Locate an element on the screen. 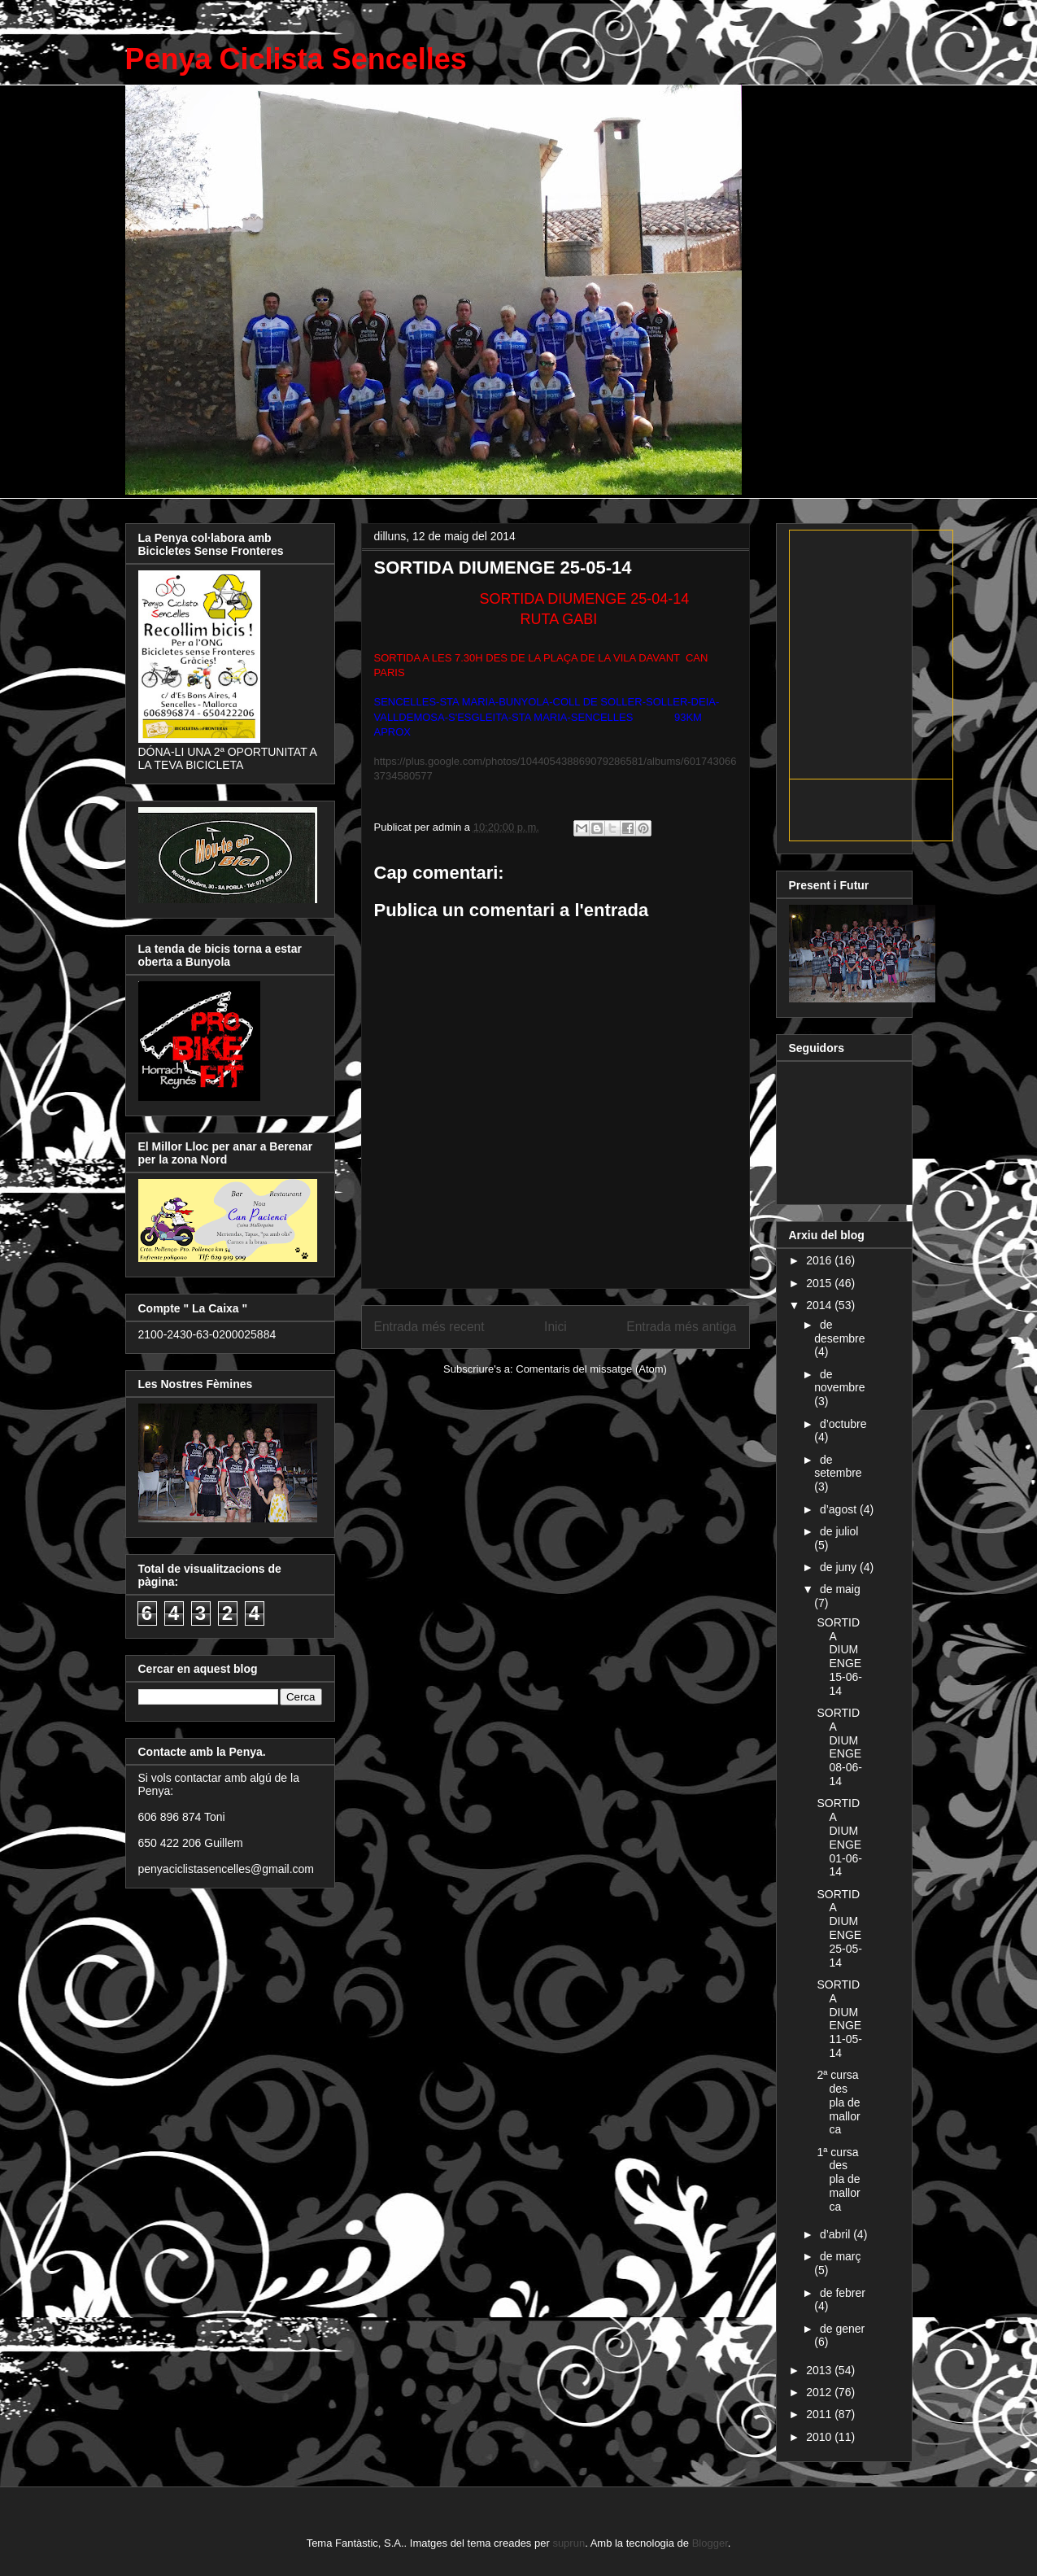 This screenshot has width=1037, height=2576. de març is located at coordinates (840, 2256).